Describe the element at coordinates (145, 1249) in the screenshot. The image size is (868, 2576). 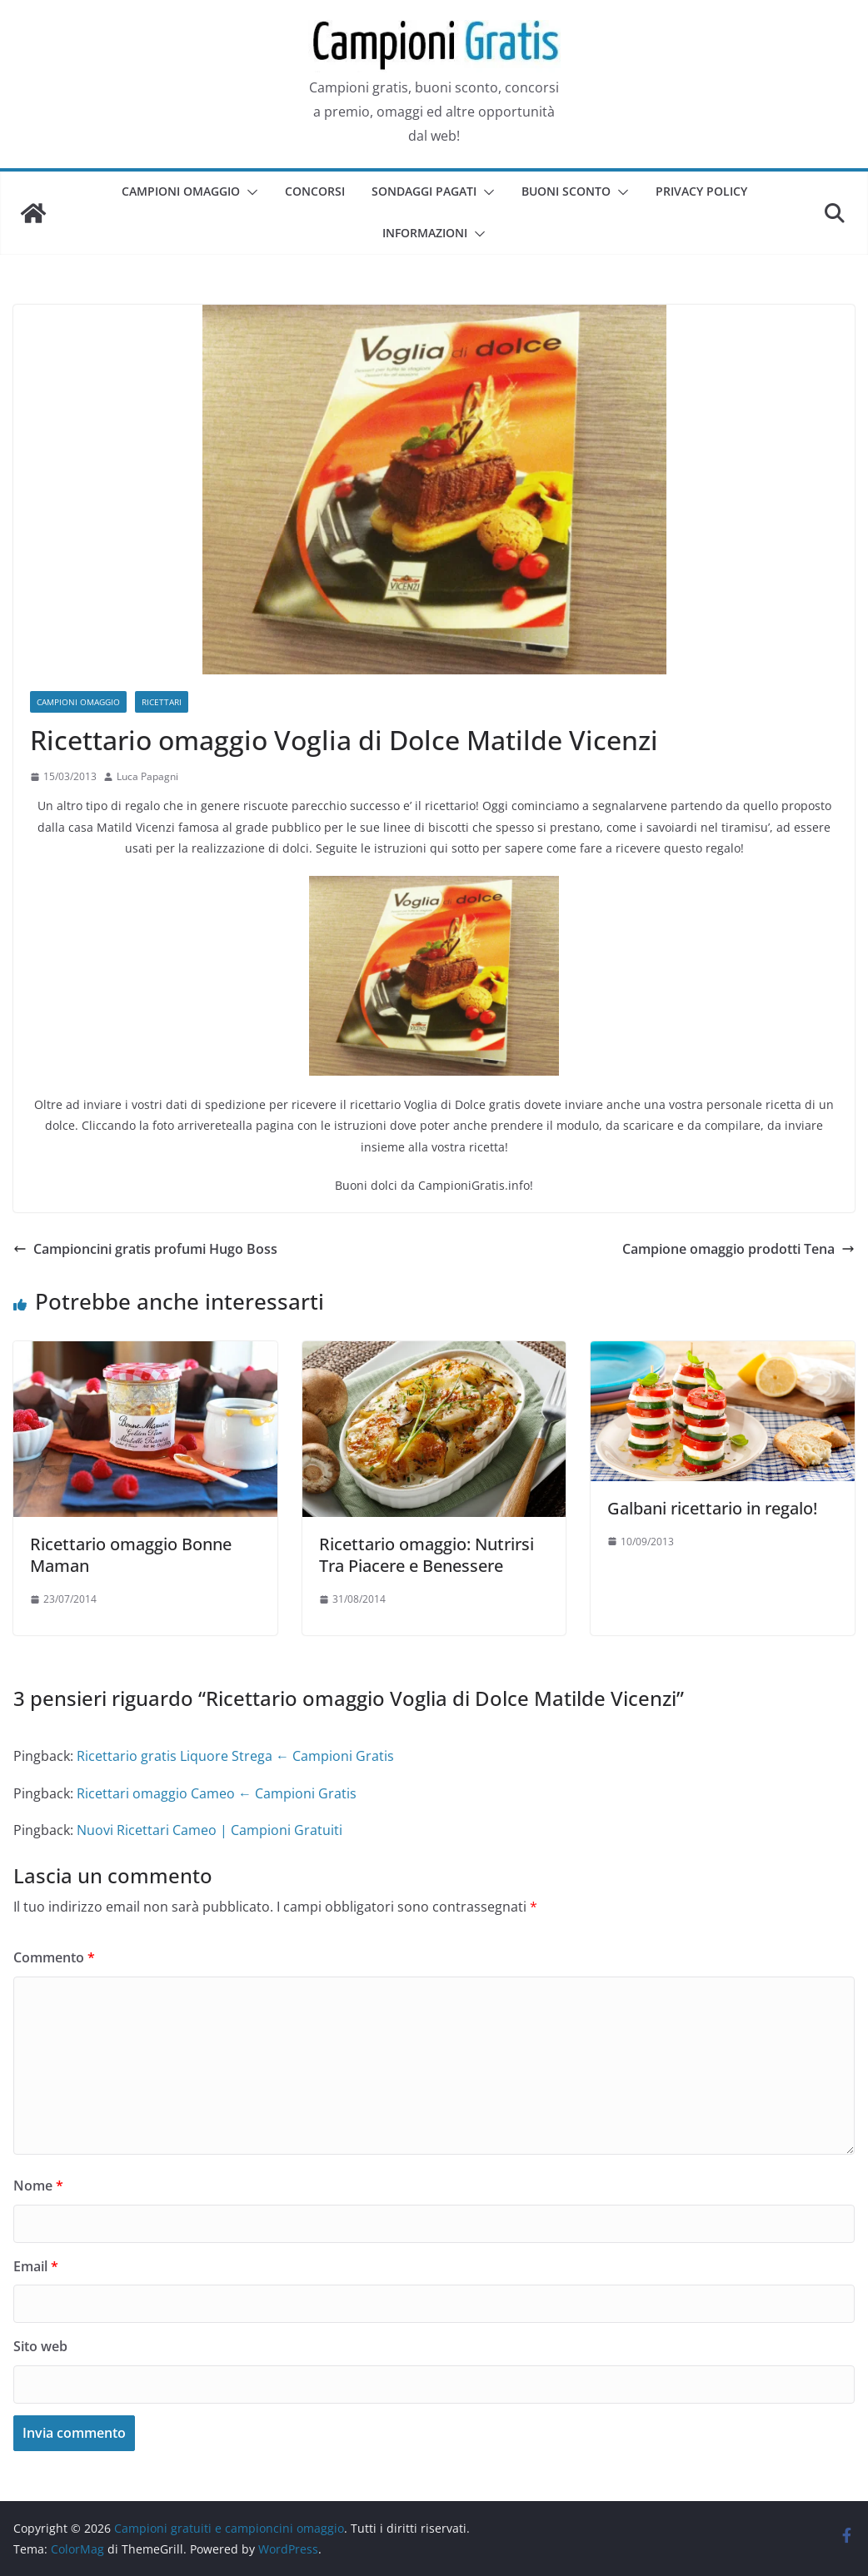
I see `Campioncini gratis profumi Hugo Boss` at that location.